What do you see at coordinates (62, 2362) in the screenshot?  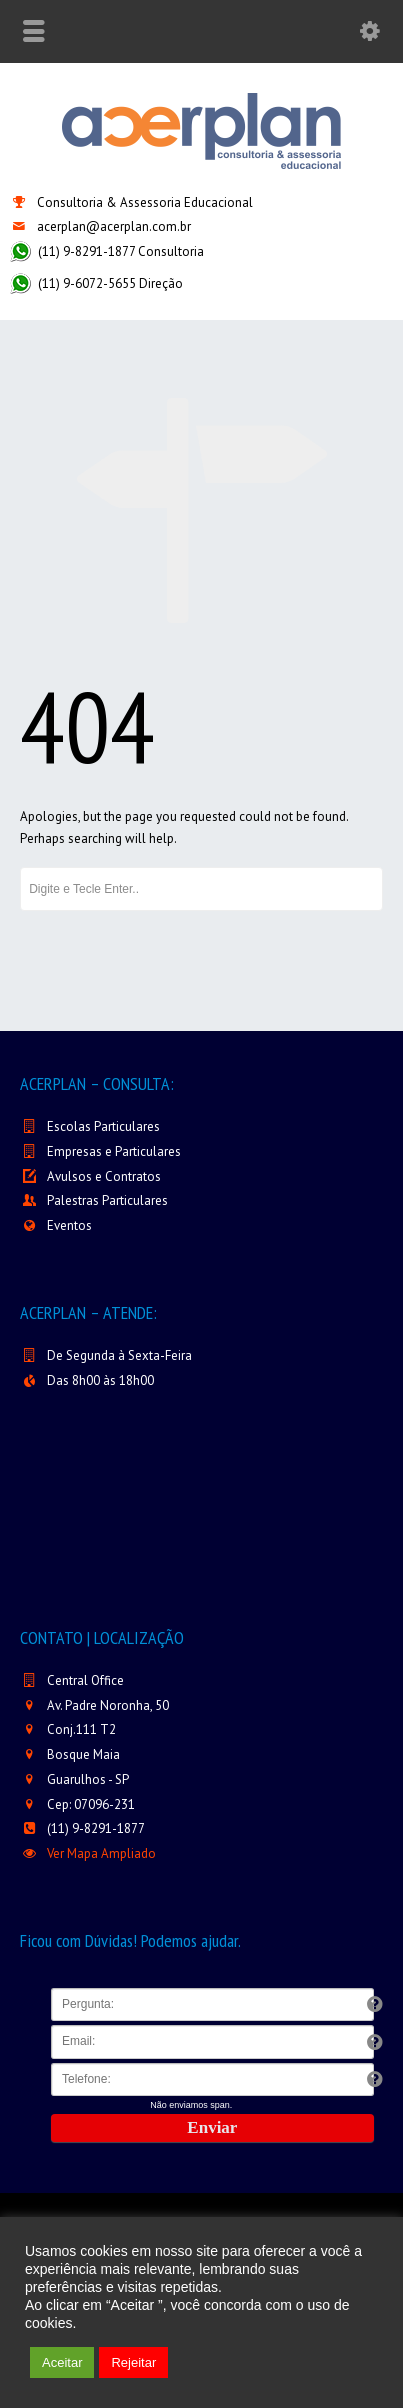 I see `Aceitar [button]` at bounding box center [62, 2362].